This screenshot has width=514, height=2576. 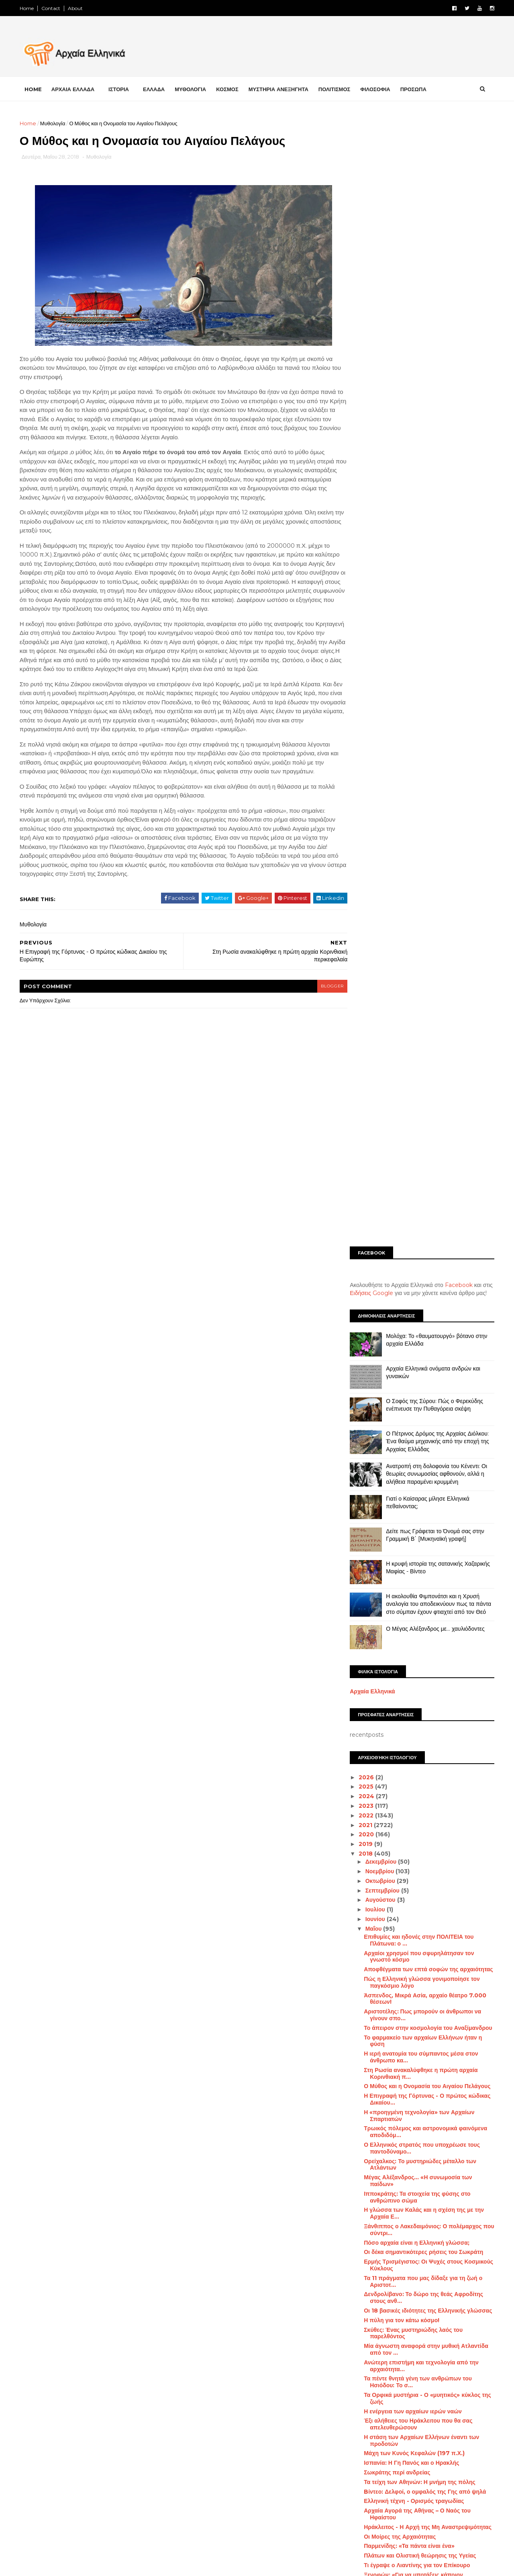 What do you see at coordinates (417, 1479) in the screenshot?
I see `Τα τείχη των Αθηνών: Η μνήμη της πόλης` at bounding box center [417, 1479].